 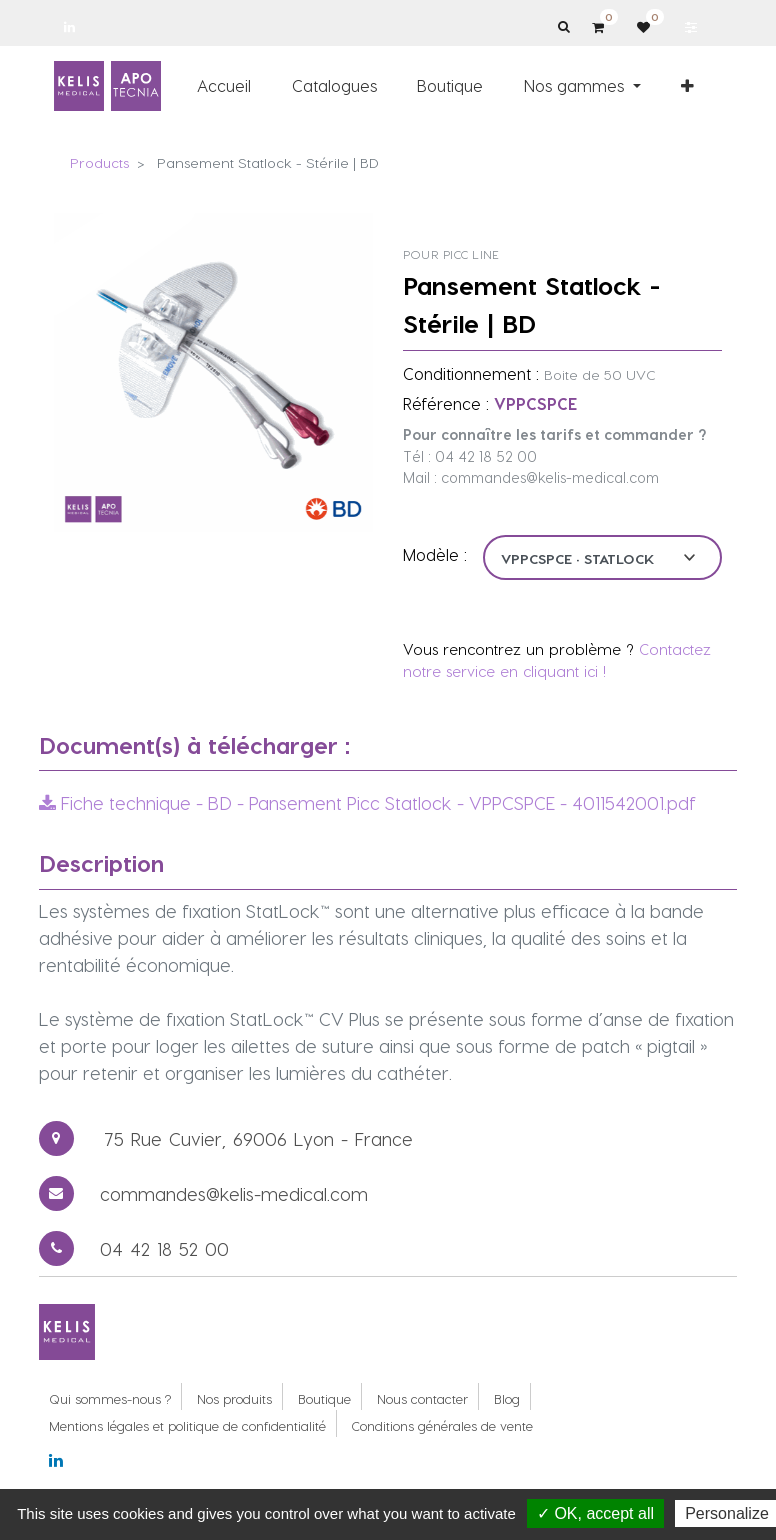 What do you see at coordinates (595, 1513) in the screenshot?
I see `✓ OK, accept all` at bounding box center [595, 1513].